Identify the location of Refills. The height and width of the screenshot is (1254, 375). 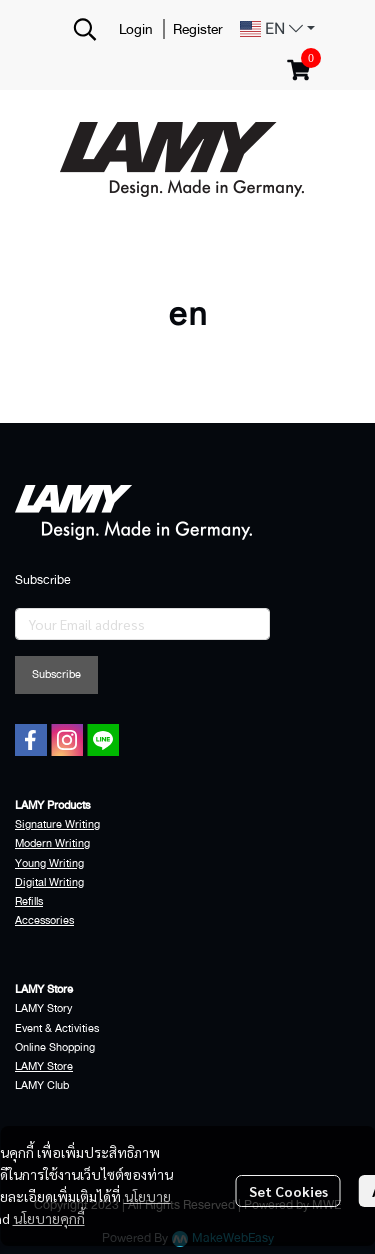
(29, 901).